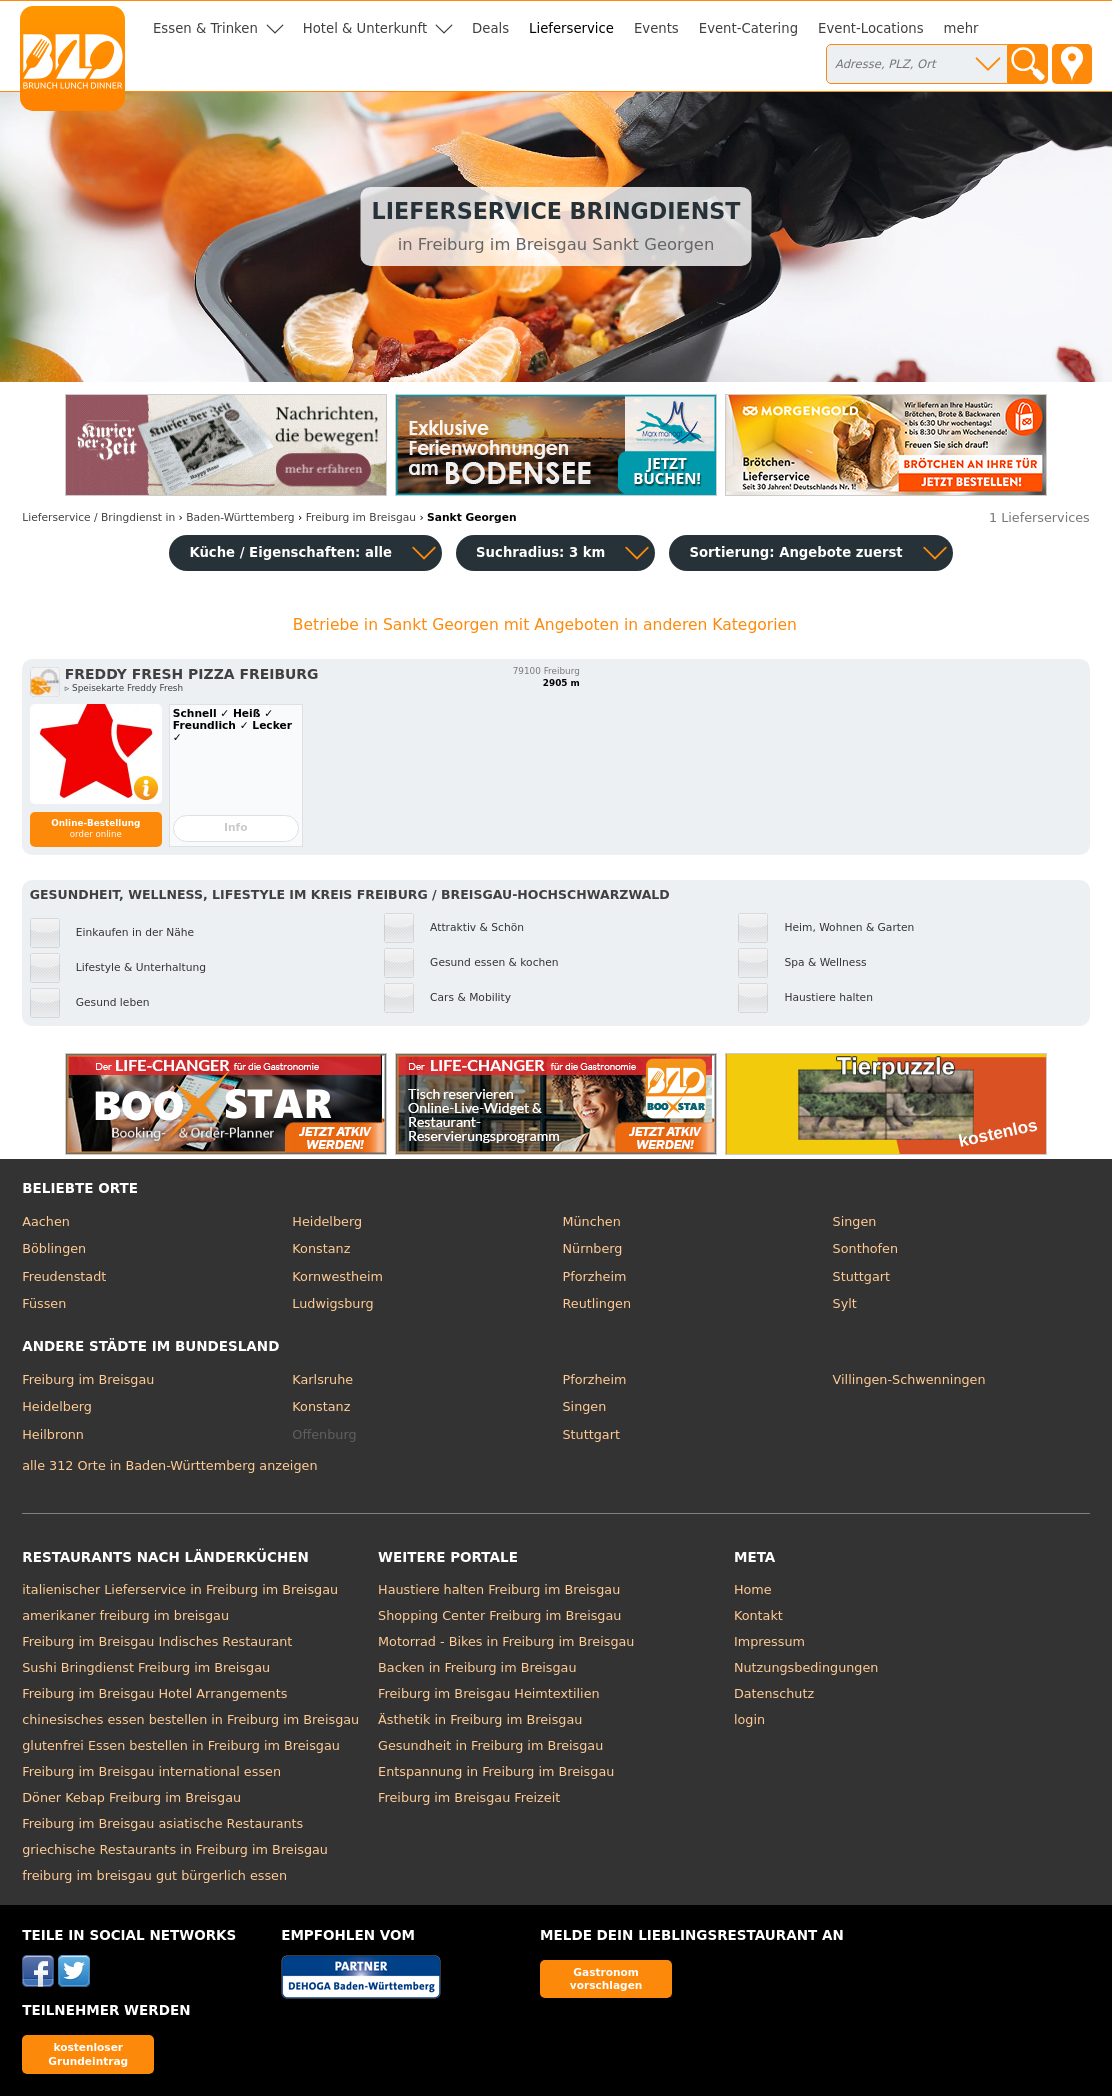  I want to click on Sylt, so click(845, 1303).